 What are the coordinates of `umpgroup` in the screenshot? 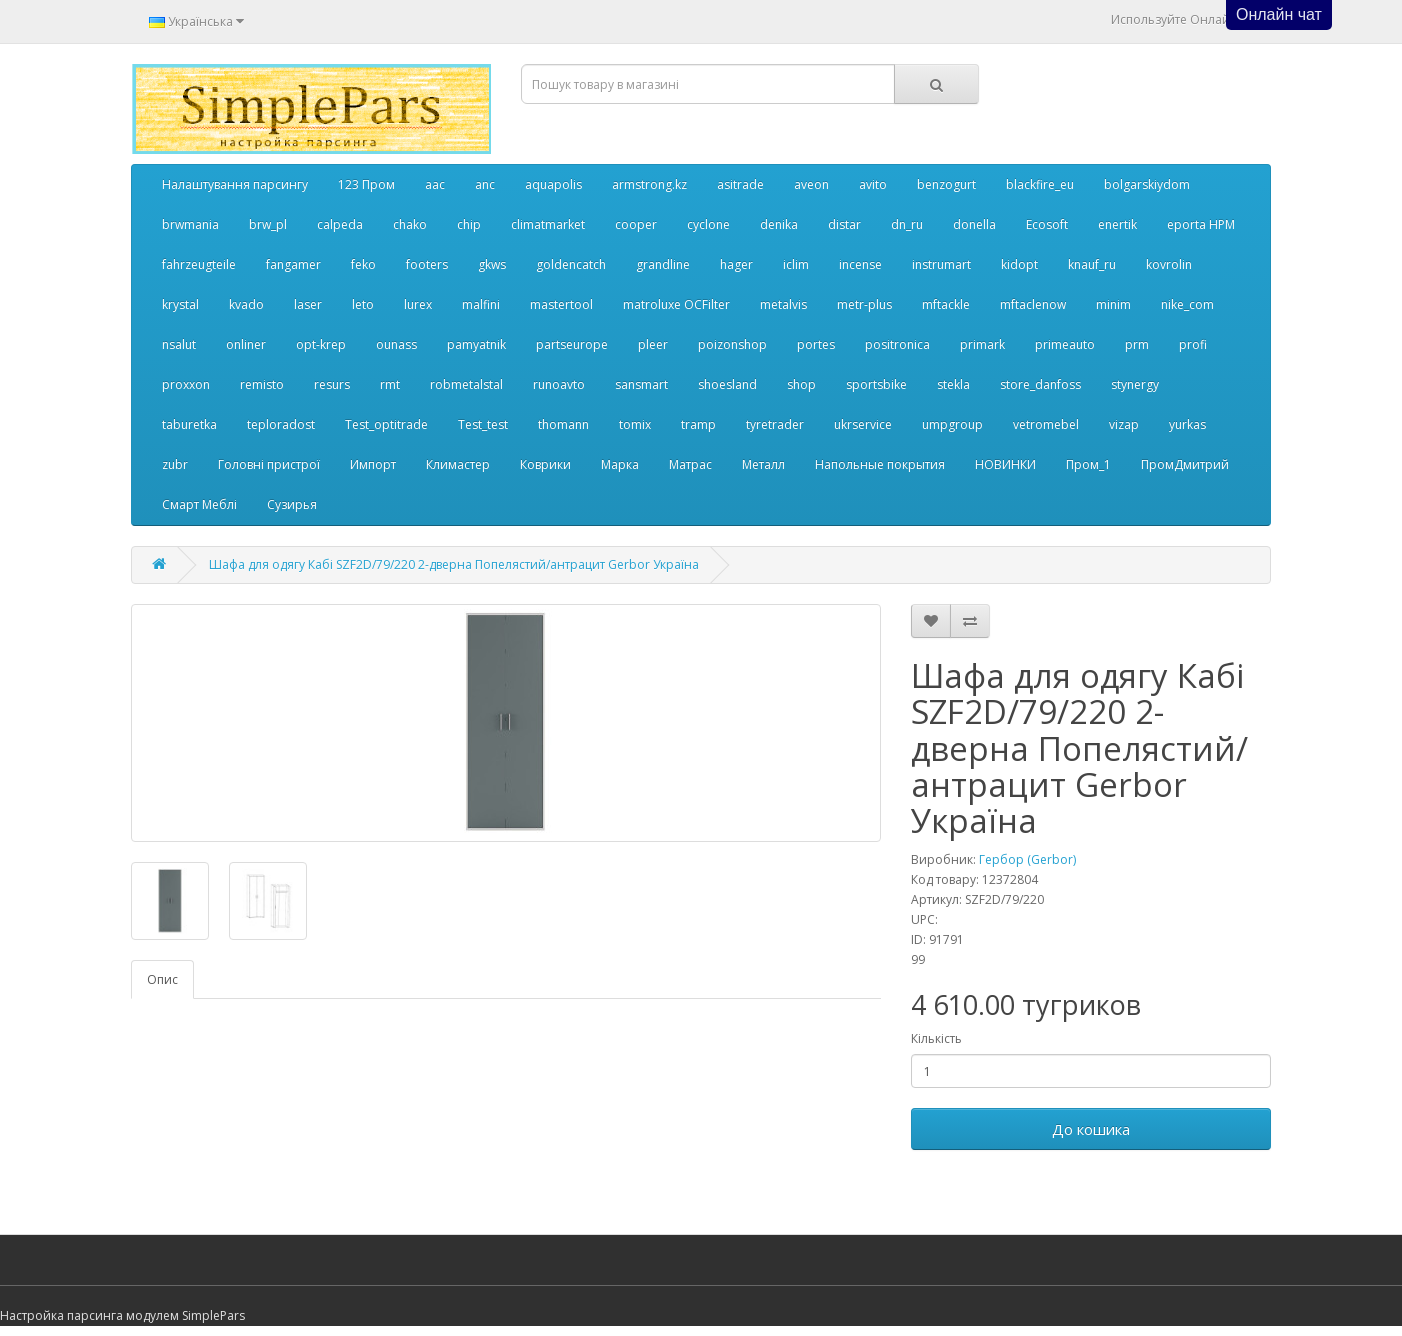 It's located at (952, 424).